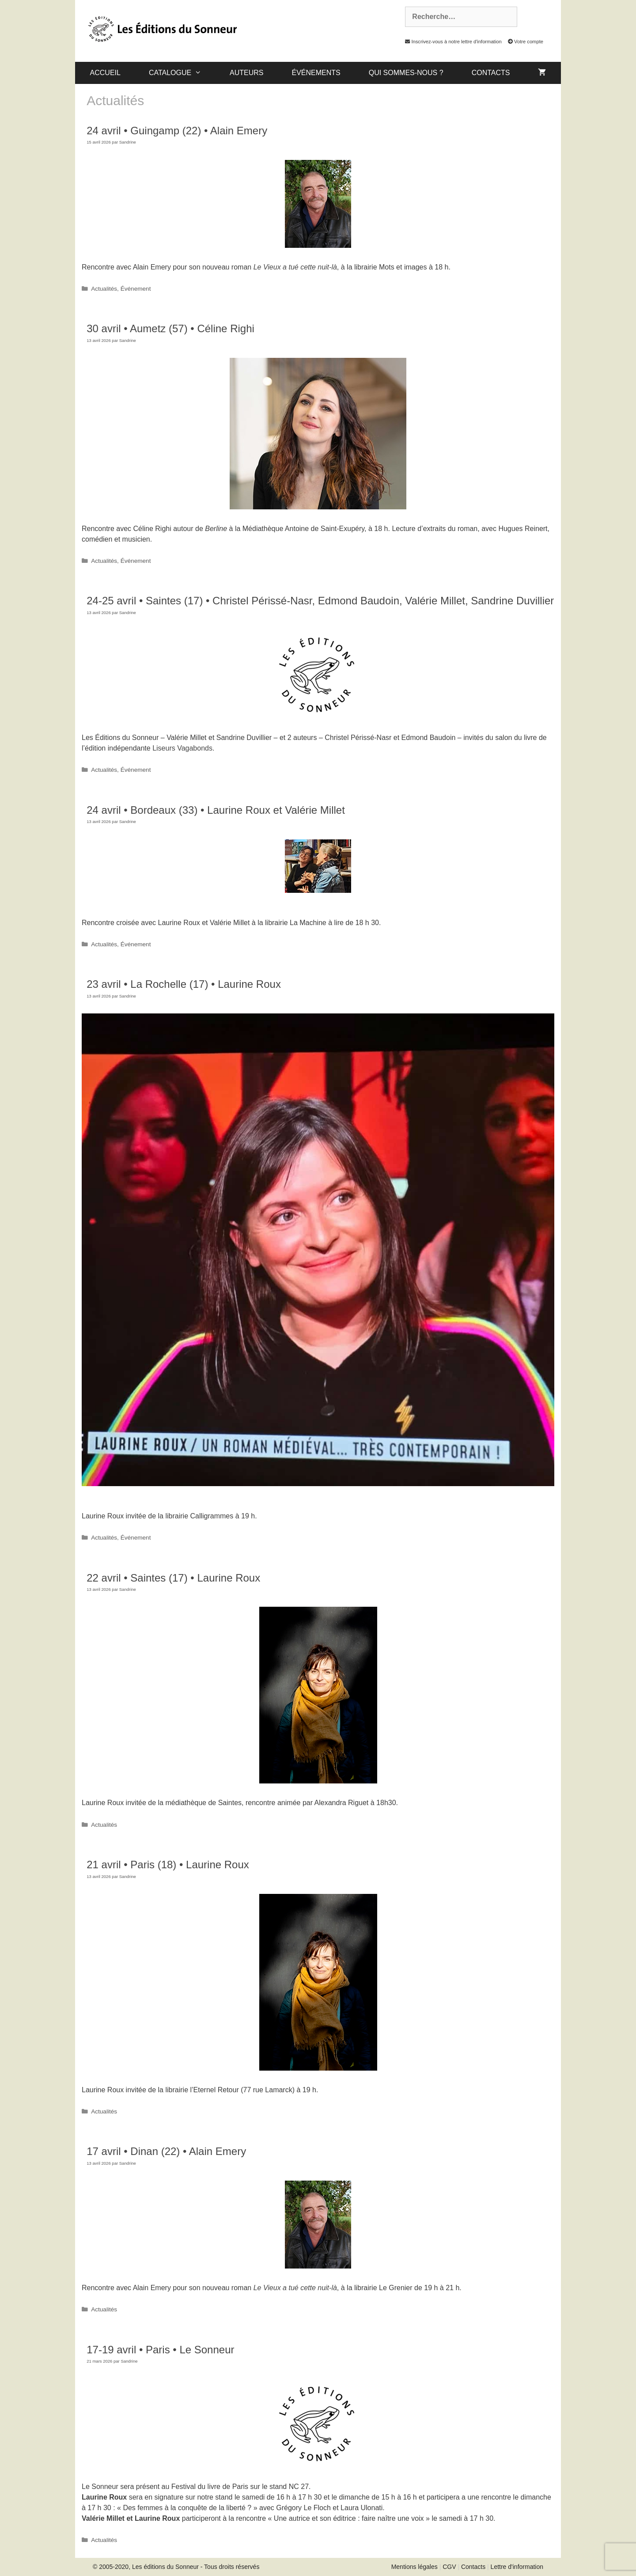 The width and height of the screenshot is (636, 2576). What do you see at coordinates (316, 72) in the screenshot?
I see `Événements` at bounding box center [316, 72].